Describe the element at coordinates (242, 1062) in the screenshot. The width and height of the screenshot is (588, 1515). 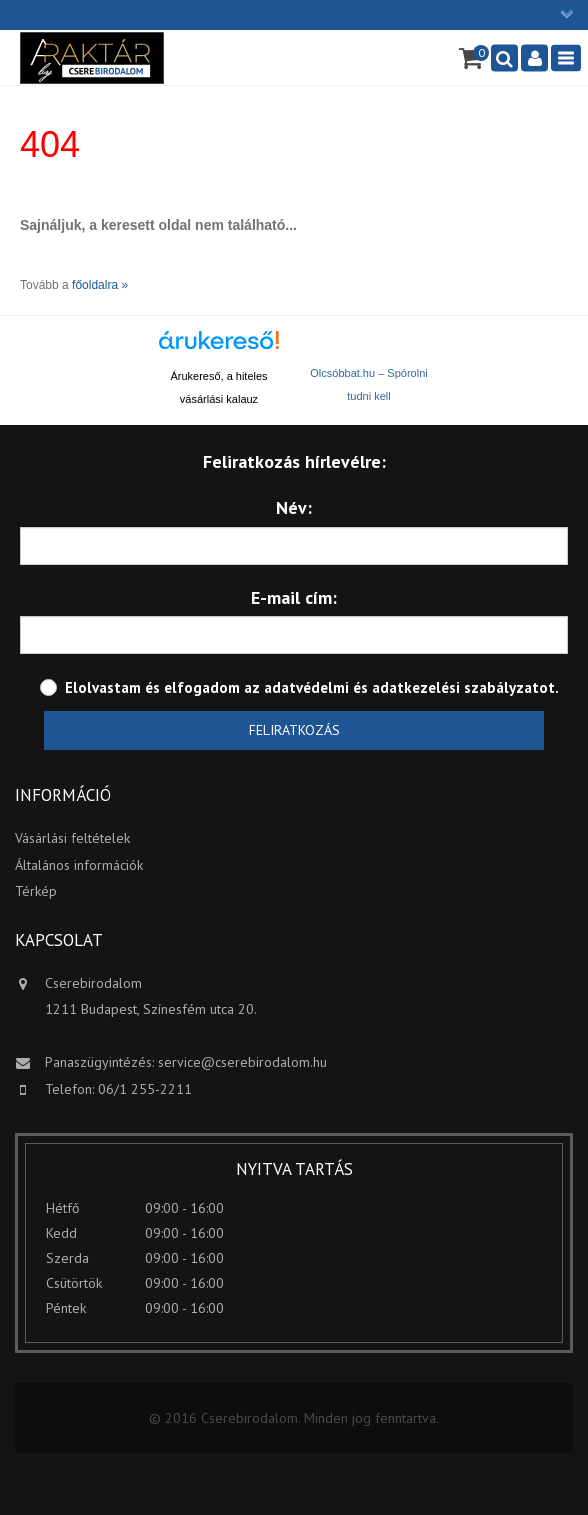
I see `service@cserebirodalom.hu` at that location.